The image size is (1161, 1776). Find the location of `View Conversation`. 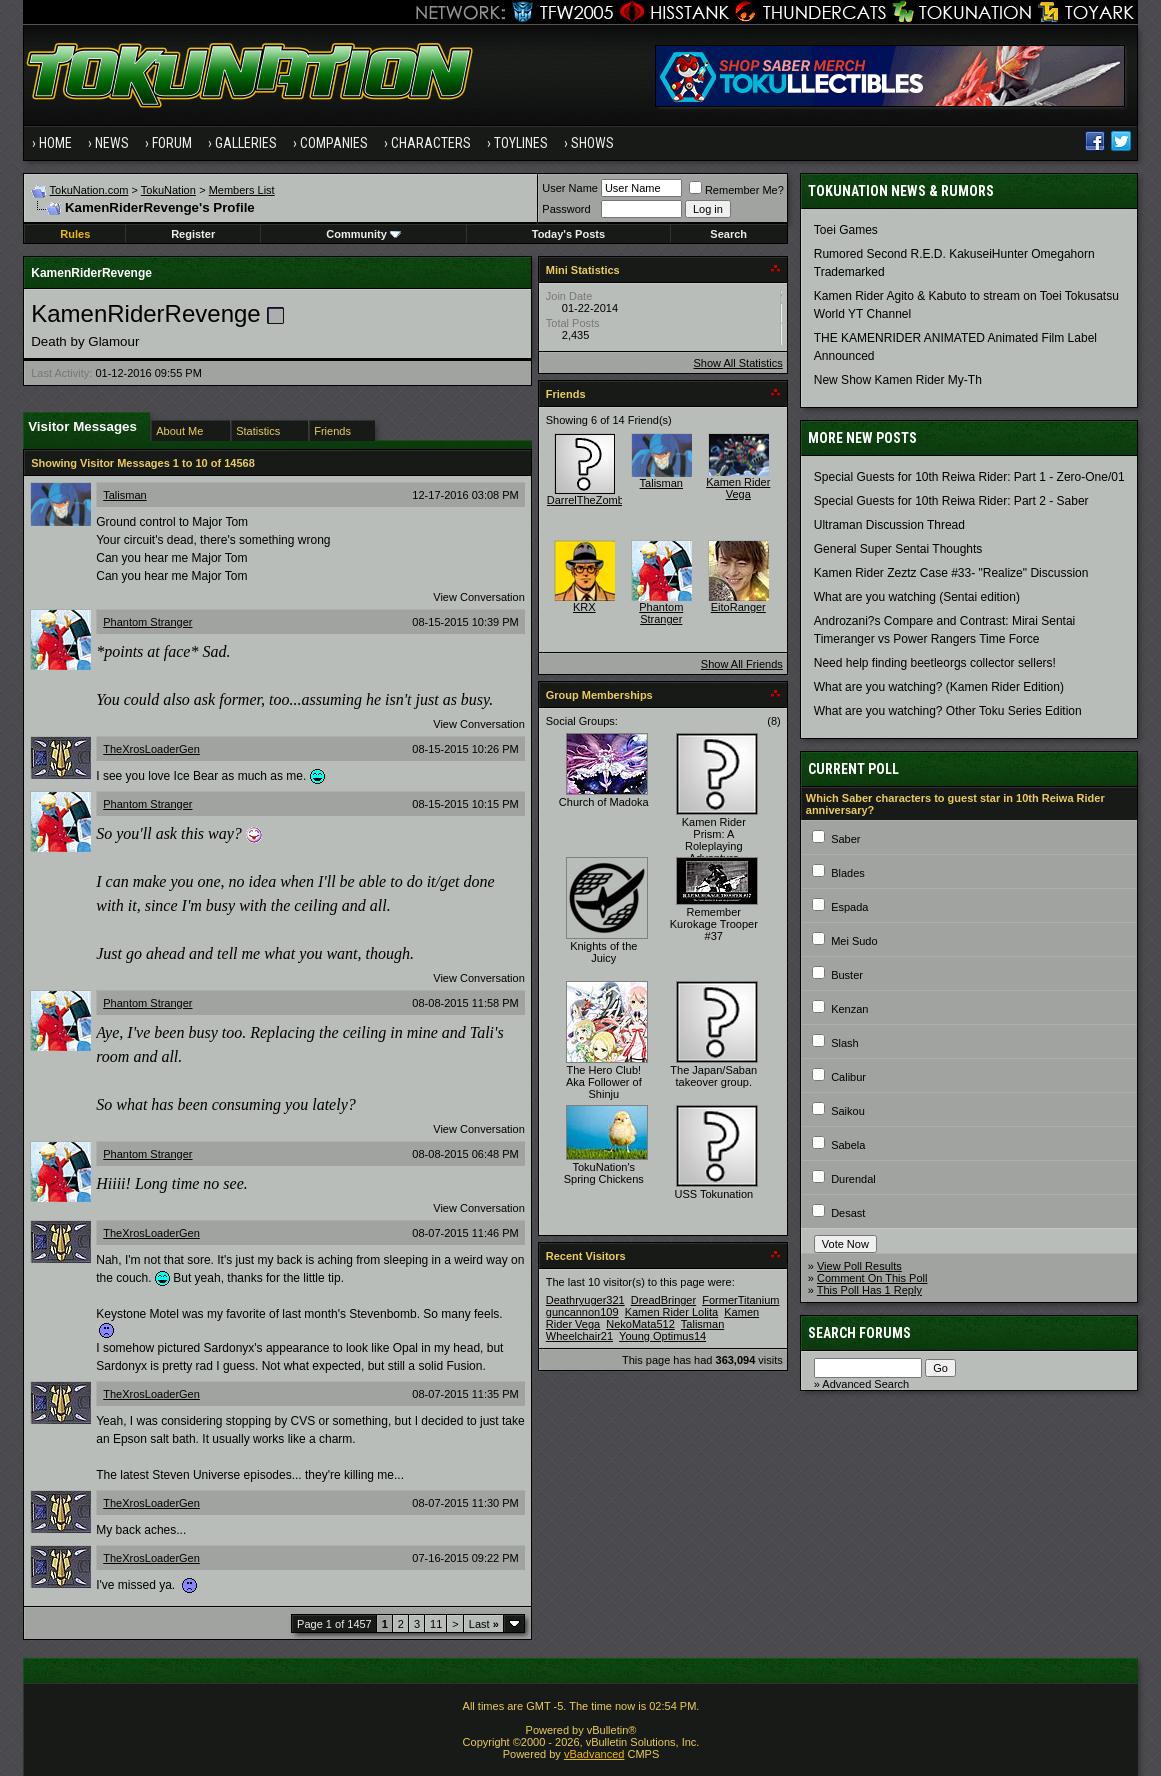

View Conversation is located at coordinates (479, 597).